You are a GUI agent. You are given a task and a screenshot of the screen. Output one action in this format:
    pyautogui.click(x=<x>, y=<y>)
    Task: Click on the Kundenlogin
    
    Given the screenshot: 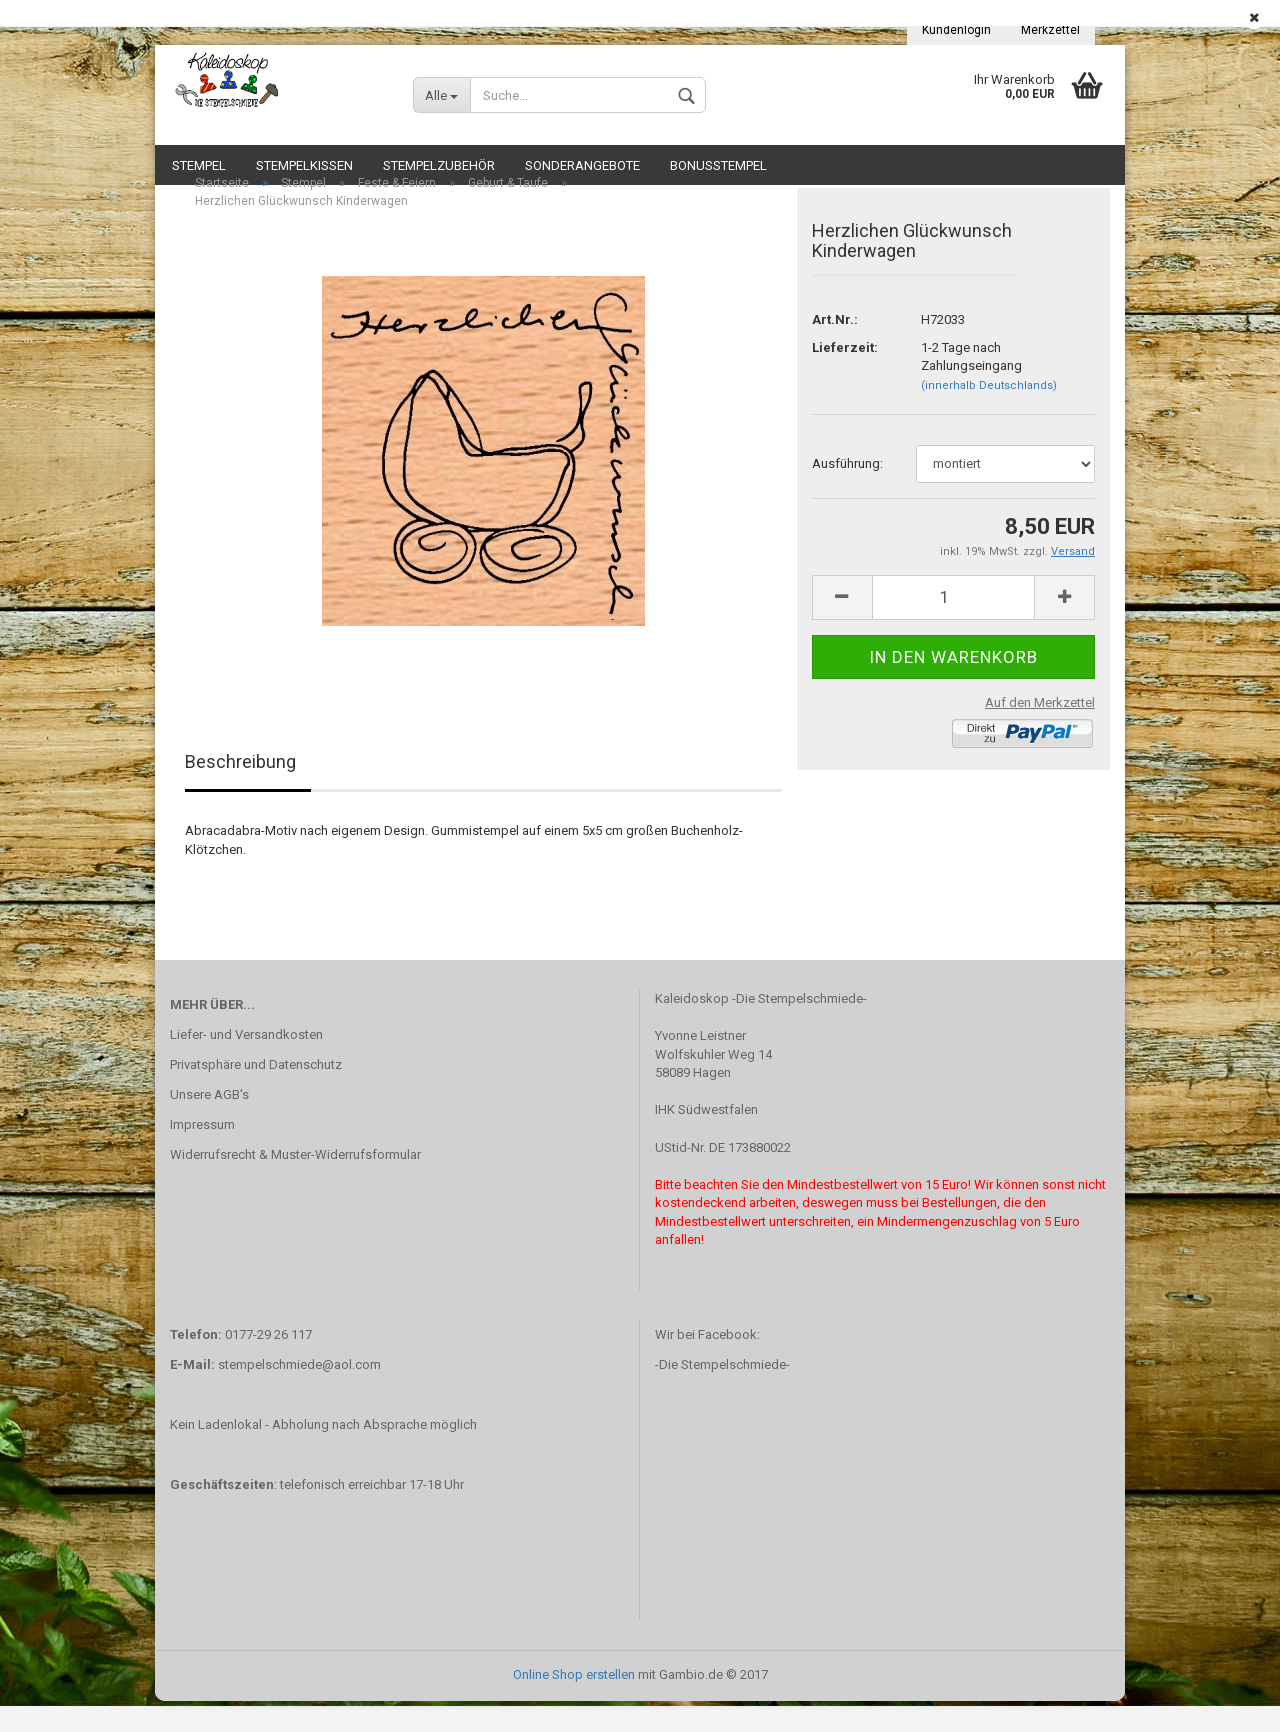 What is the action you would take?
    pyautogui.click(x=956, y=30)
    